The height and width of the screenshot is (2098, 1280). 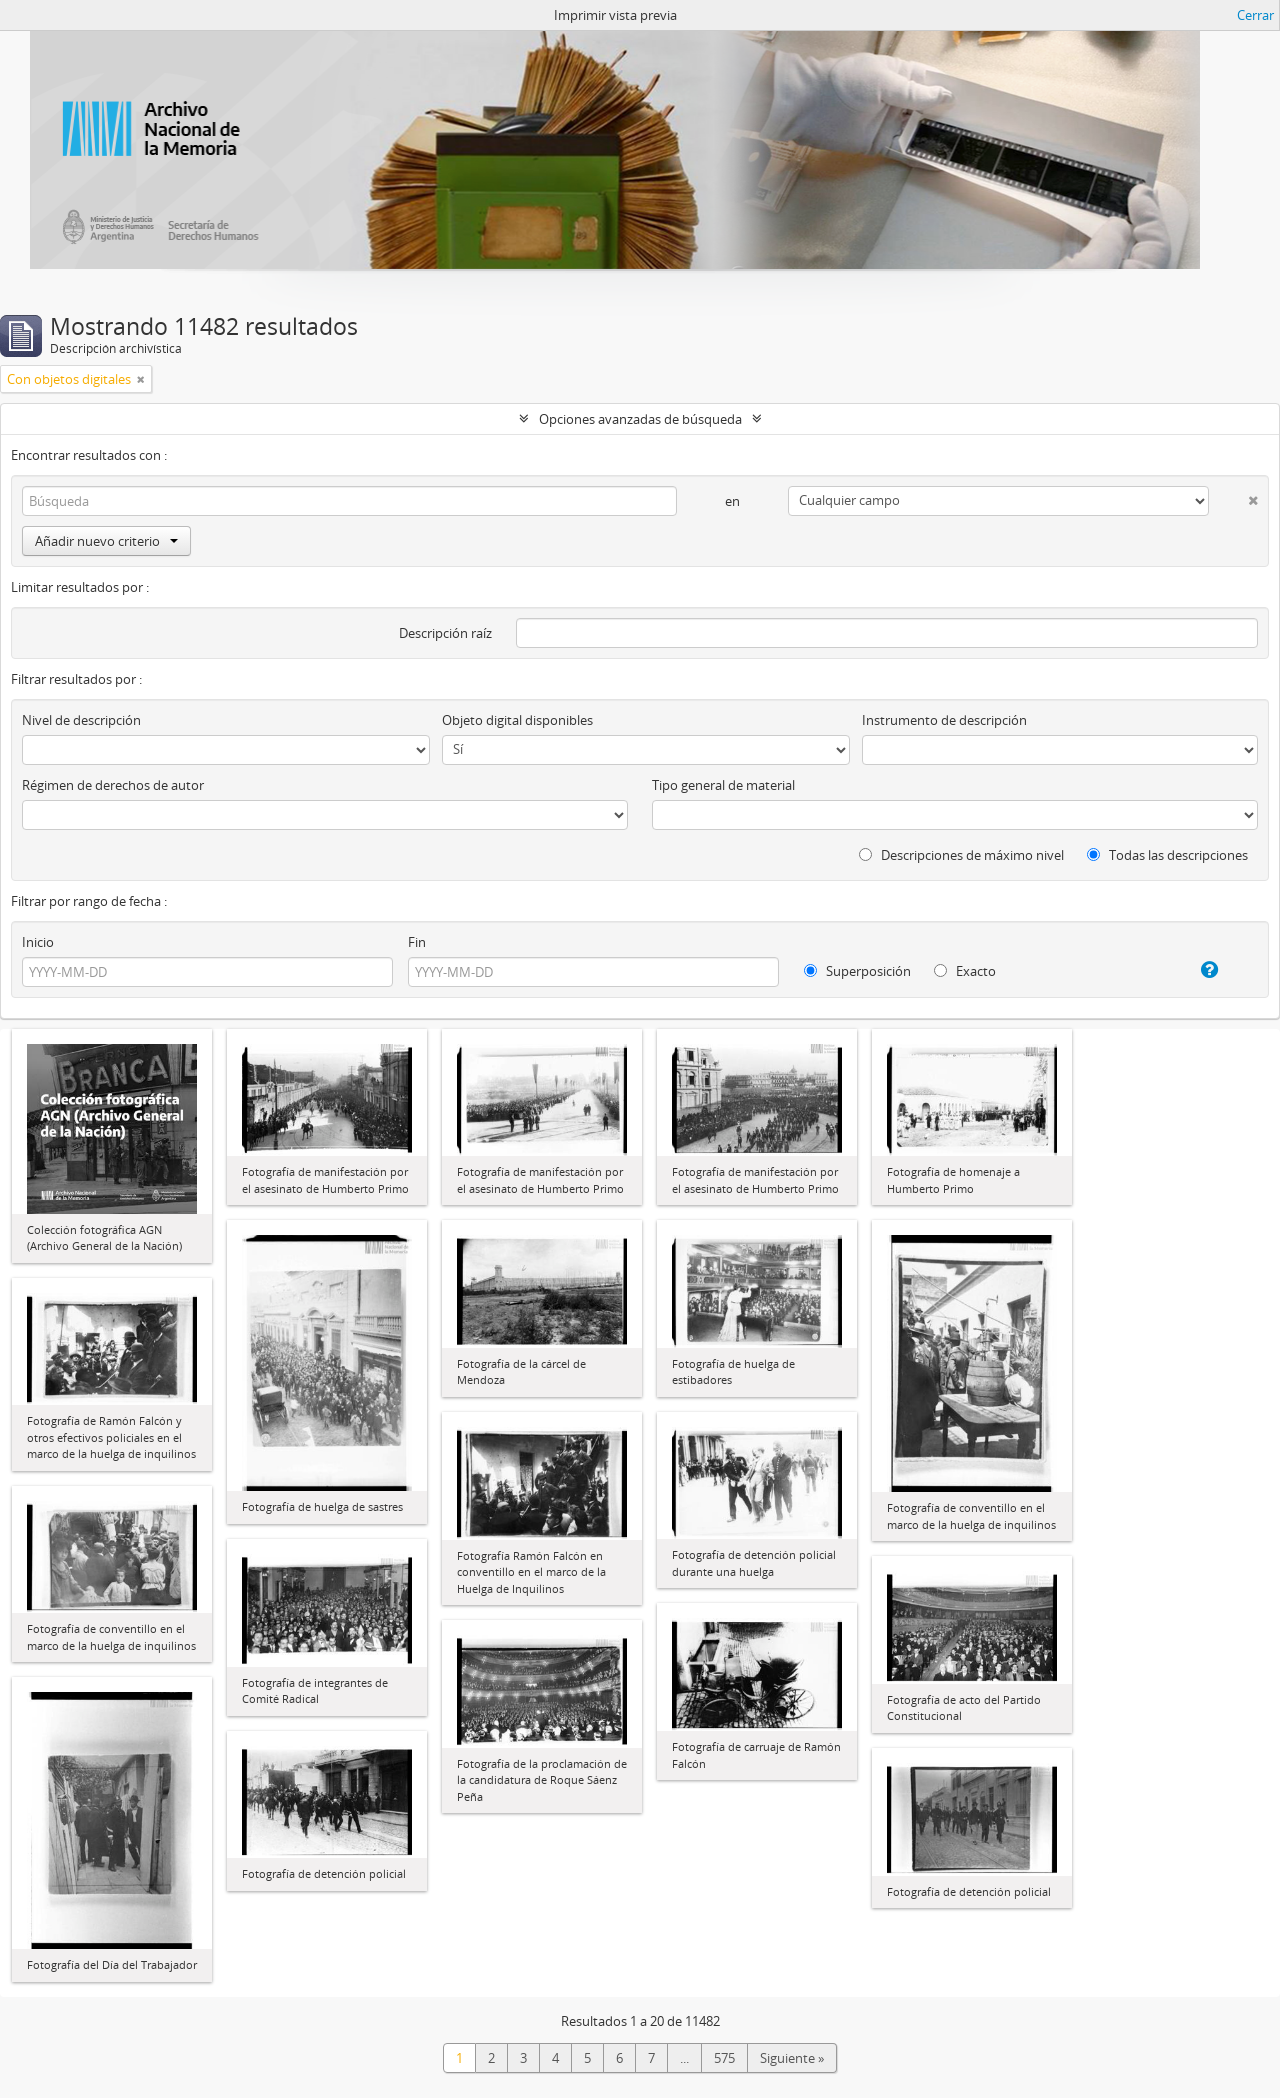 What do you see at coordinates (961, 855) in the screenshot?
I see `Descripciones de máximo nivel` at bounding box center [961, 855].